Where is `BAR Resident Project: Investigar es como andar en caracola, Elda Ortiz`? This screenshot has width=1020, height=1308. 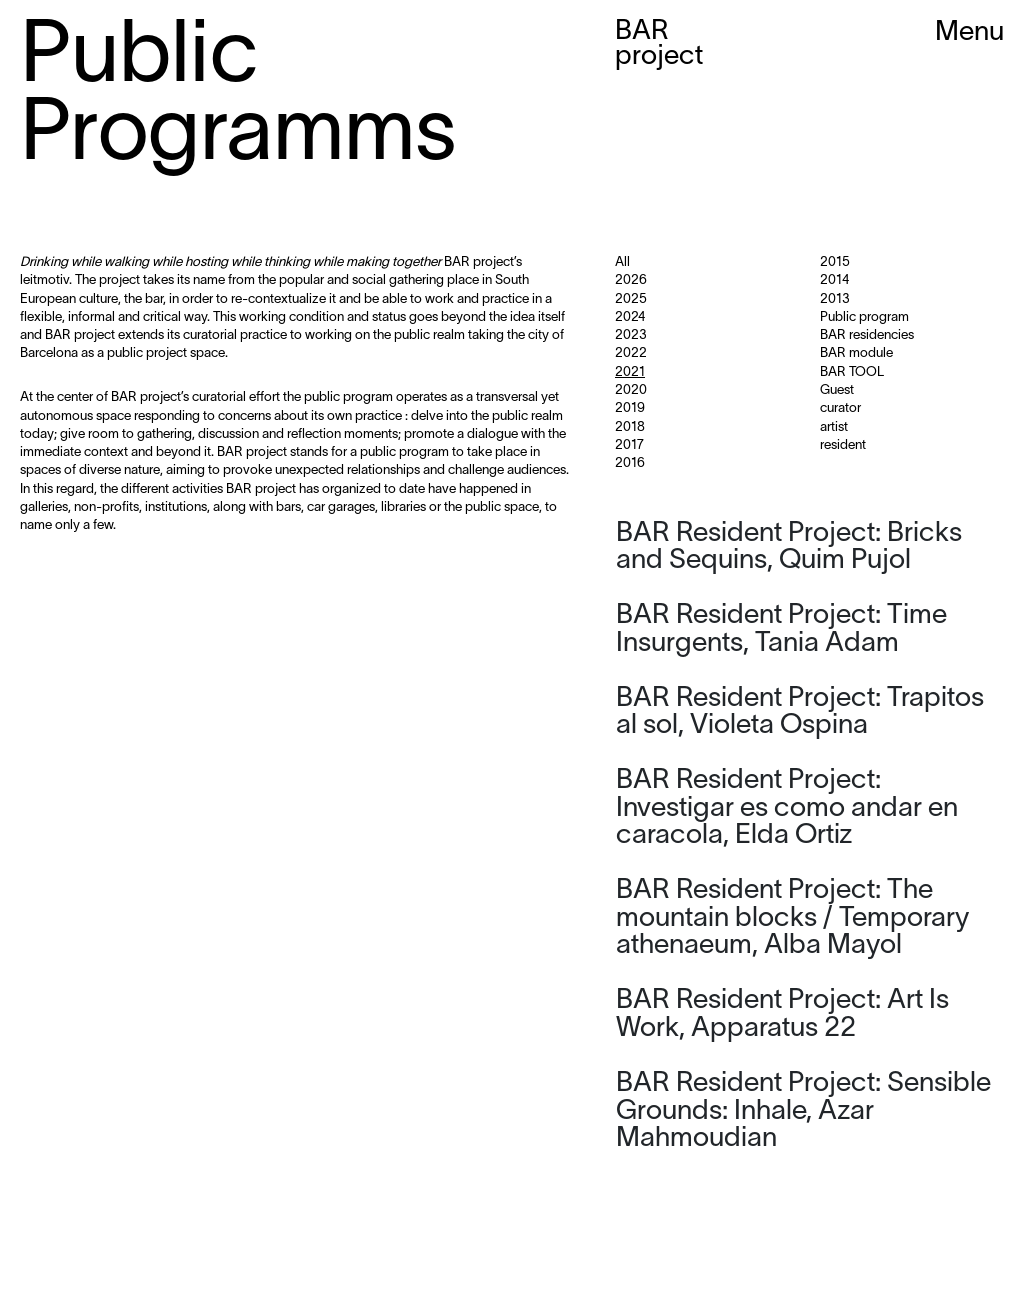 BAR Resident Project: Investigar es como andar en caracola, Elda Ortiz is located at coordinates (787, 808).